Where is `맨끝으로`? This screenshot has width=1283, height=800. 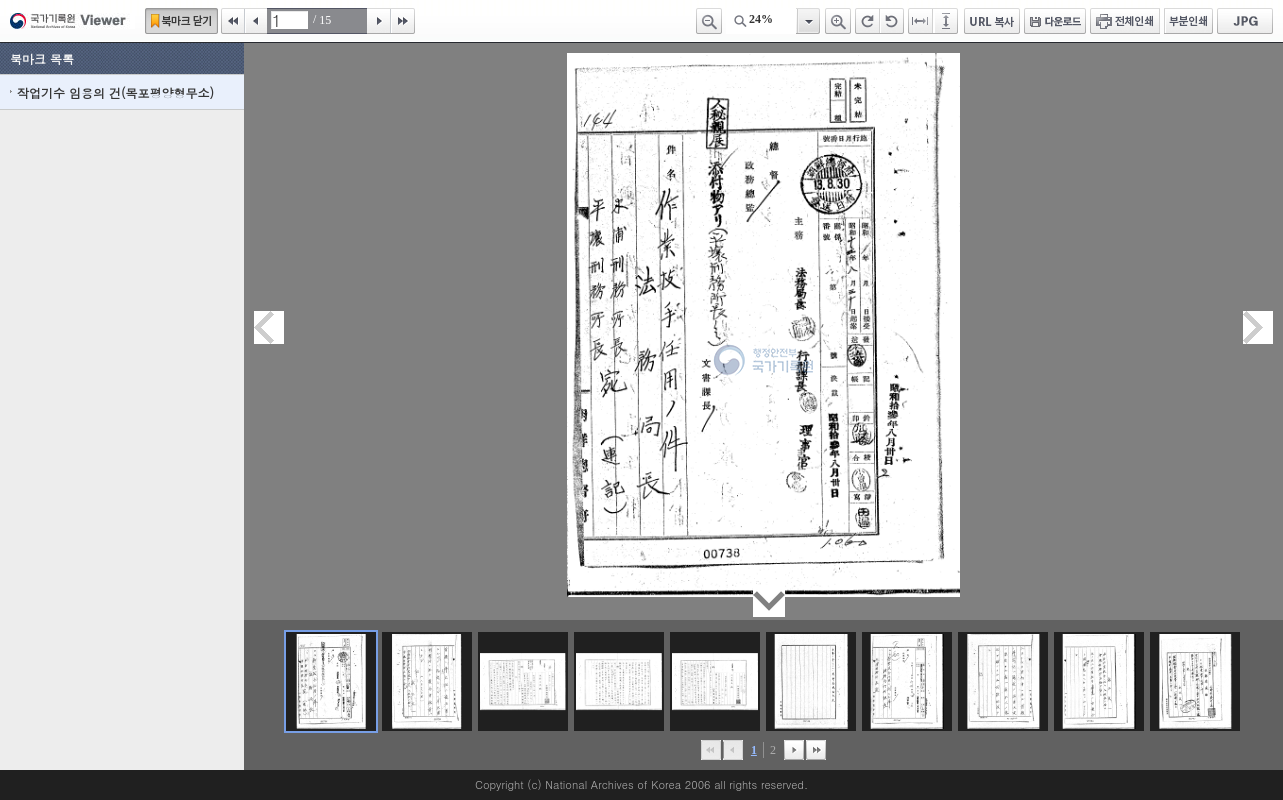
맨끝으로 is located at coordinates (816, 750).